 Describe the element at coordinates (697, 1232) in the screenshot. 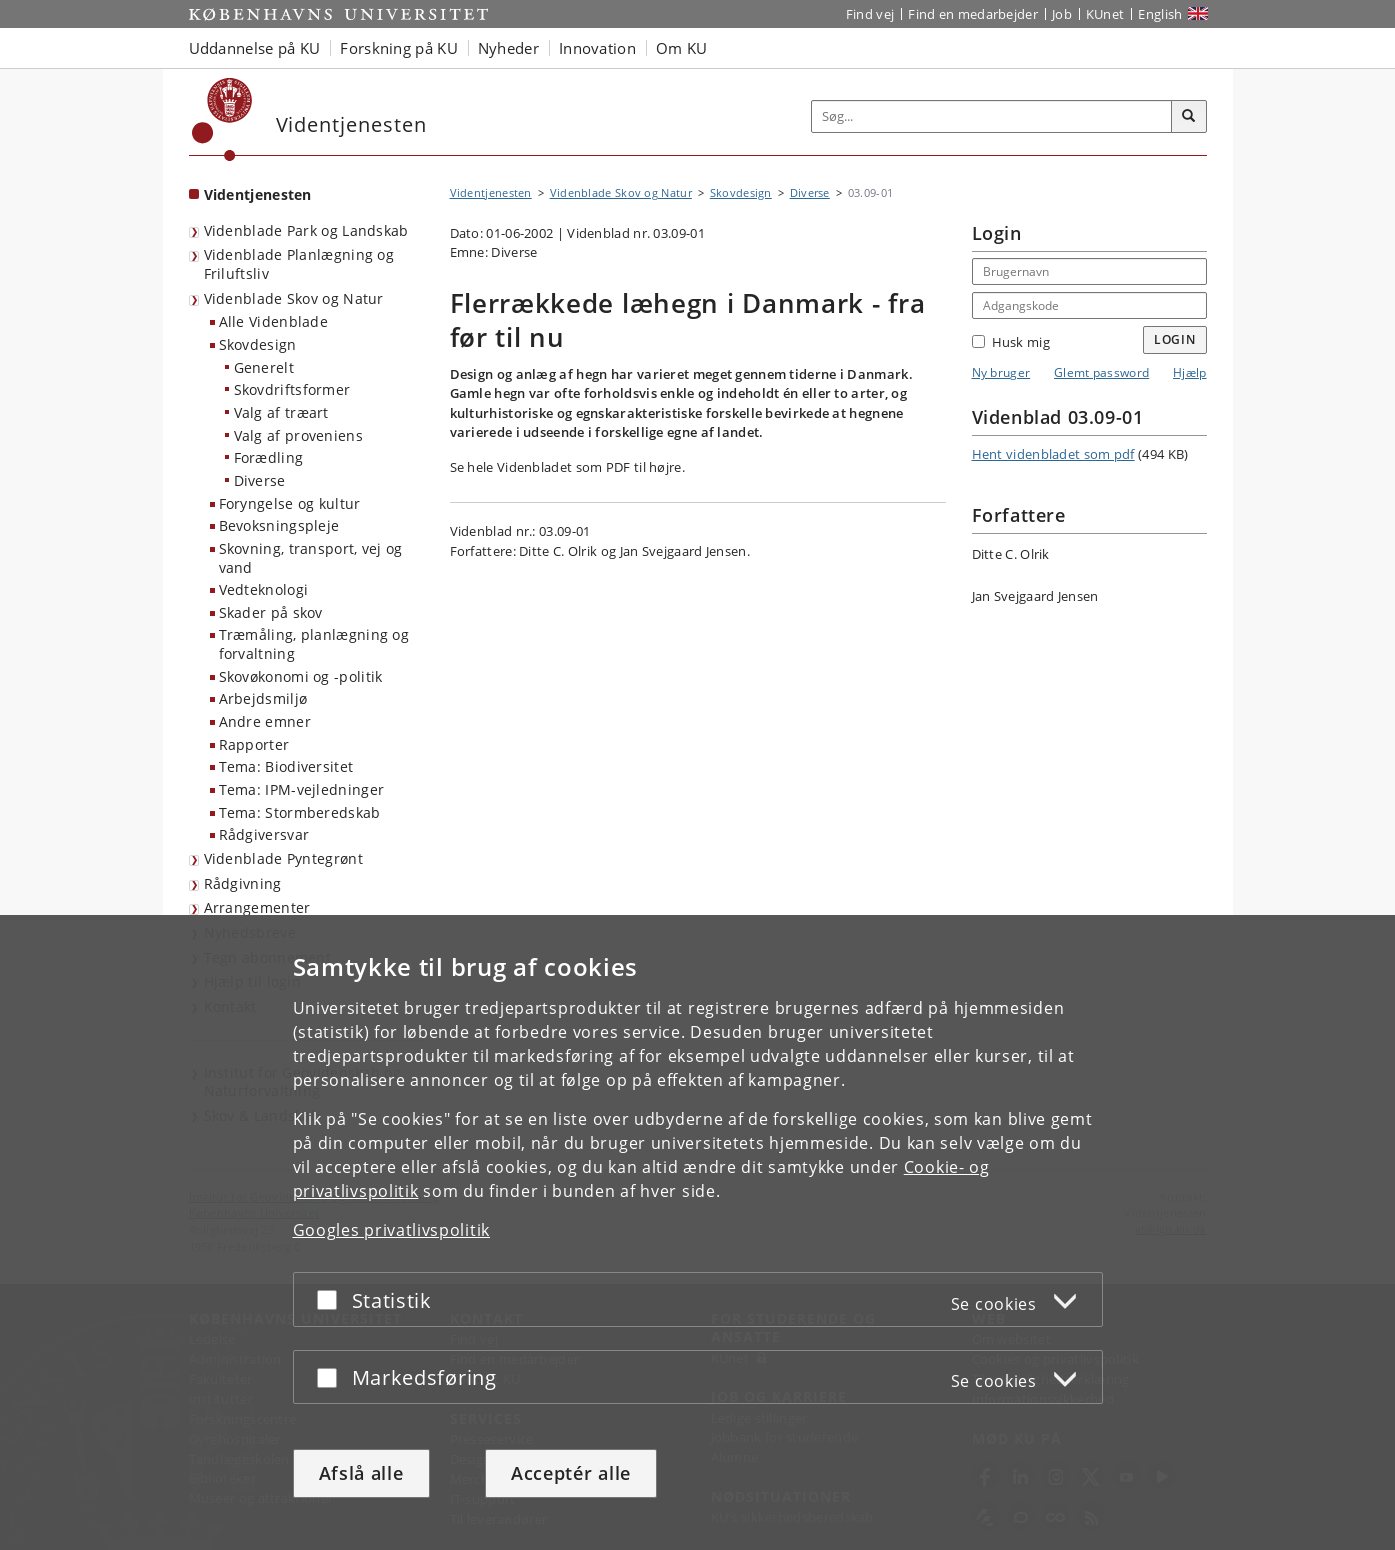

I see `[dialog]` at that location.